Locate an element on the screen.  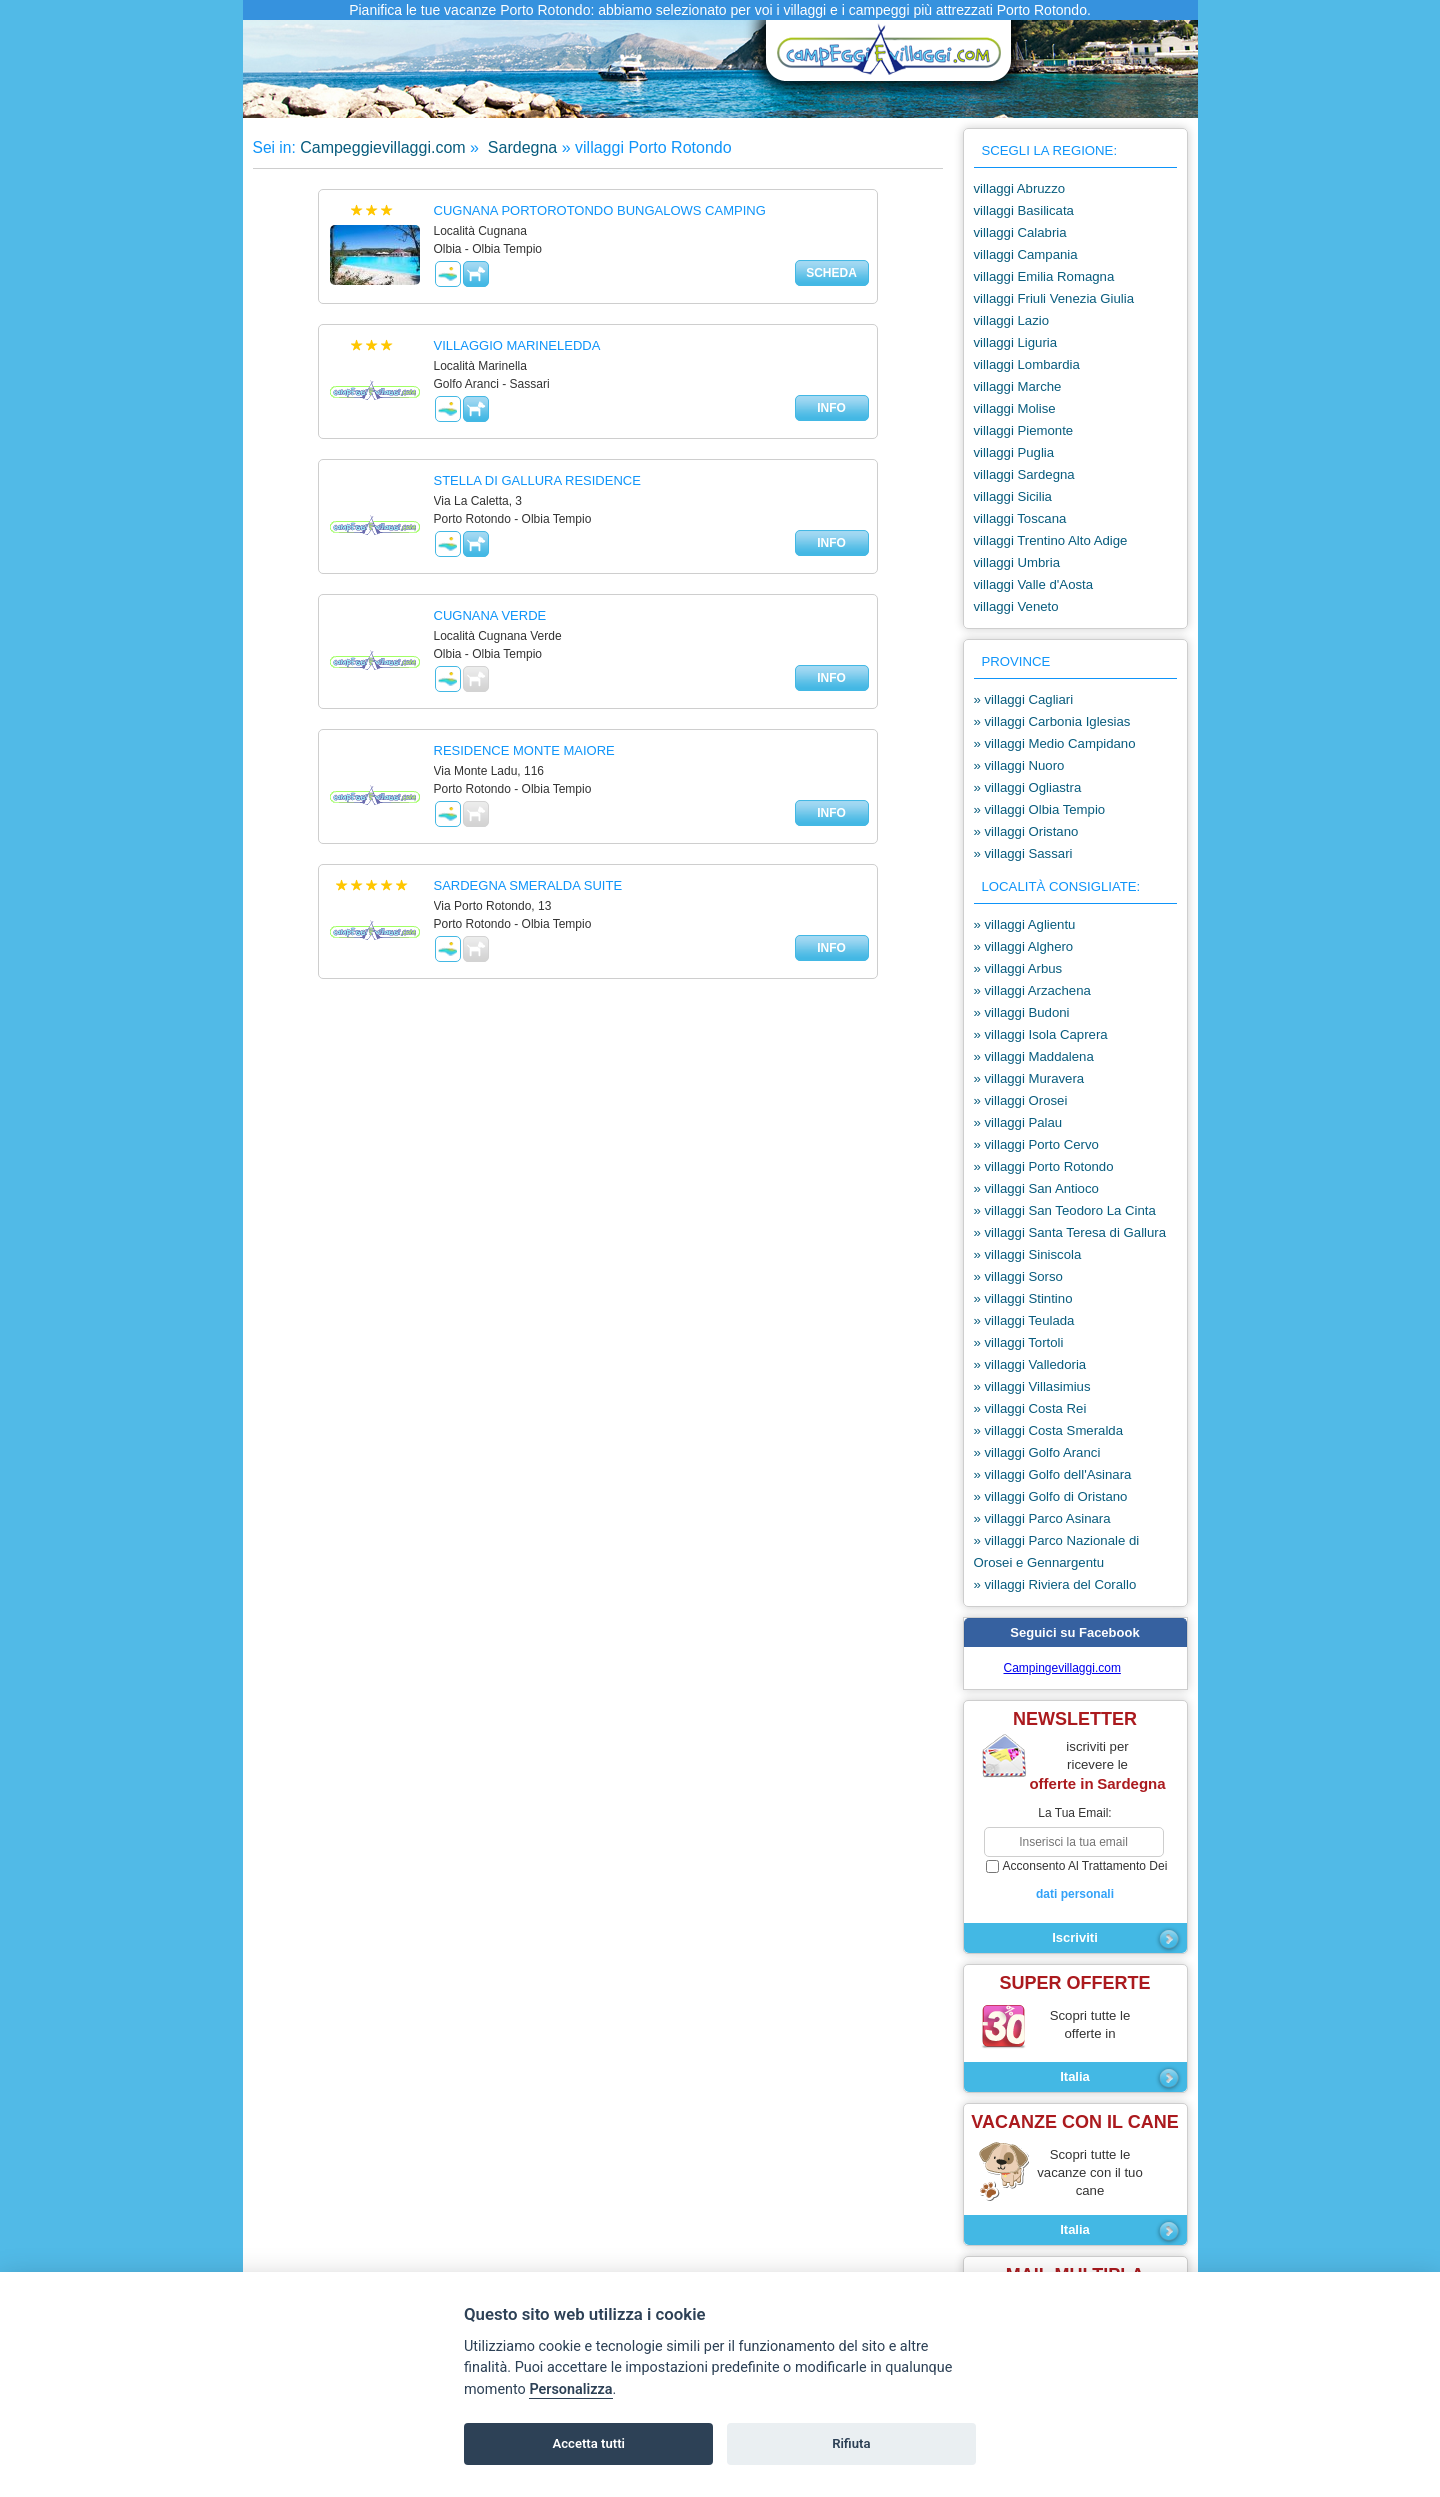
» villaggi Sorso is located at coordinates (1018, 1276).